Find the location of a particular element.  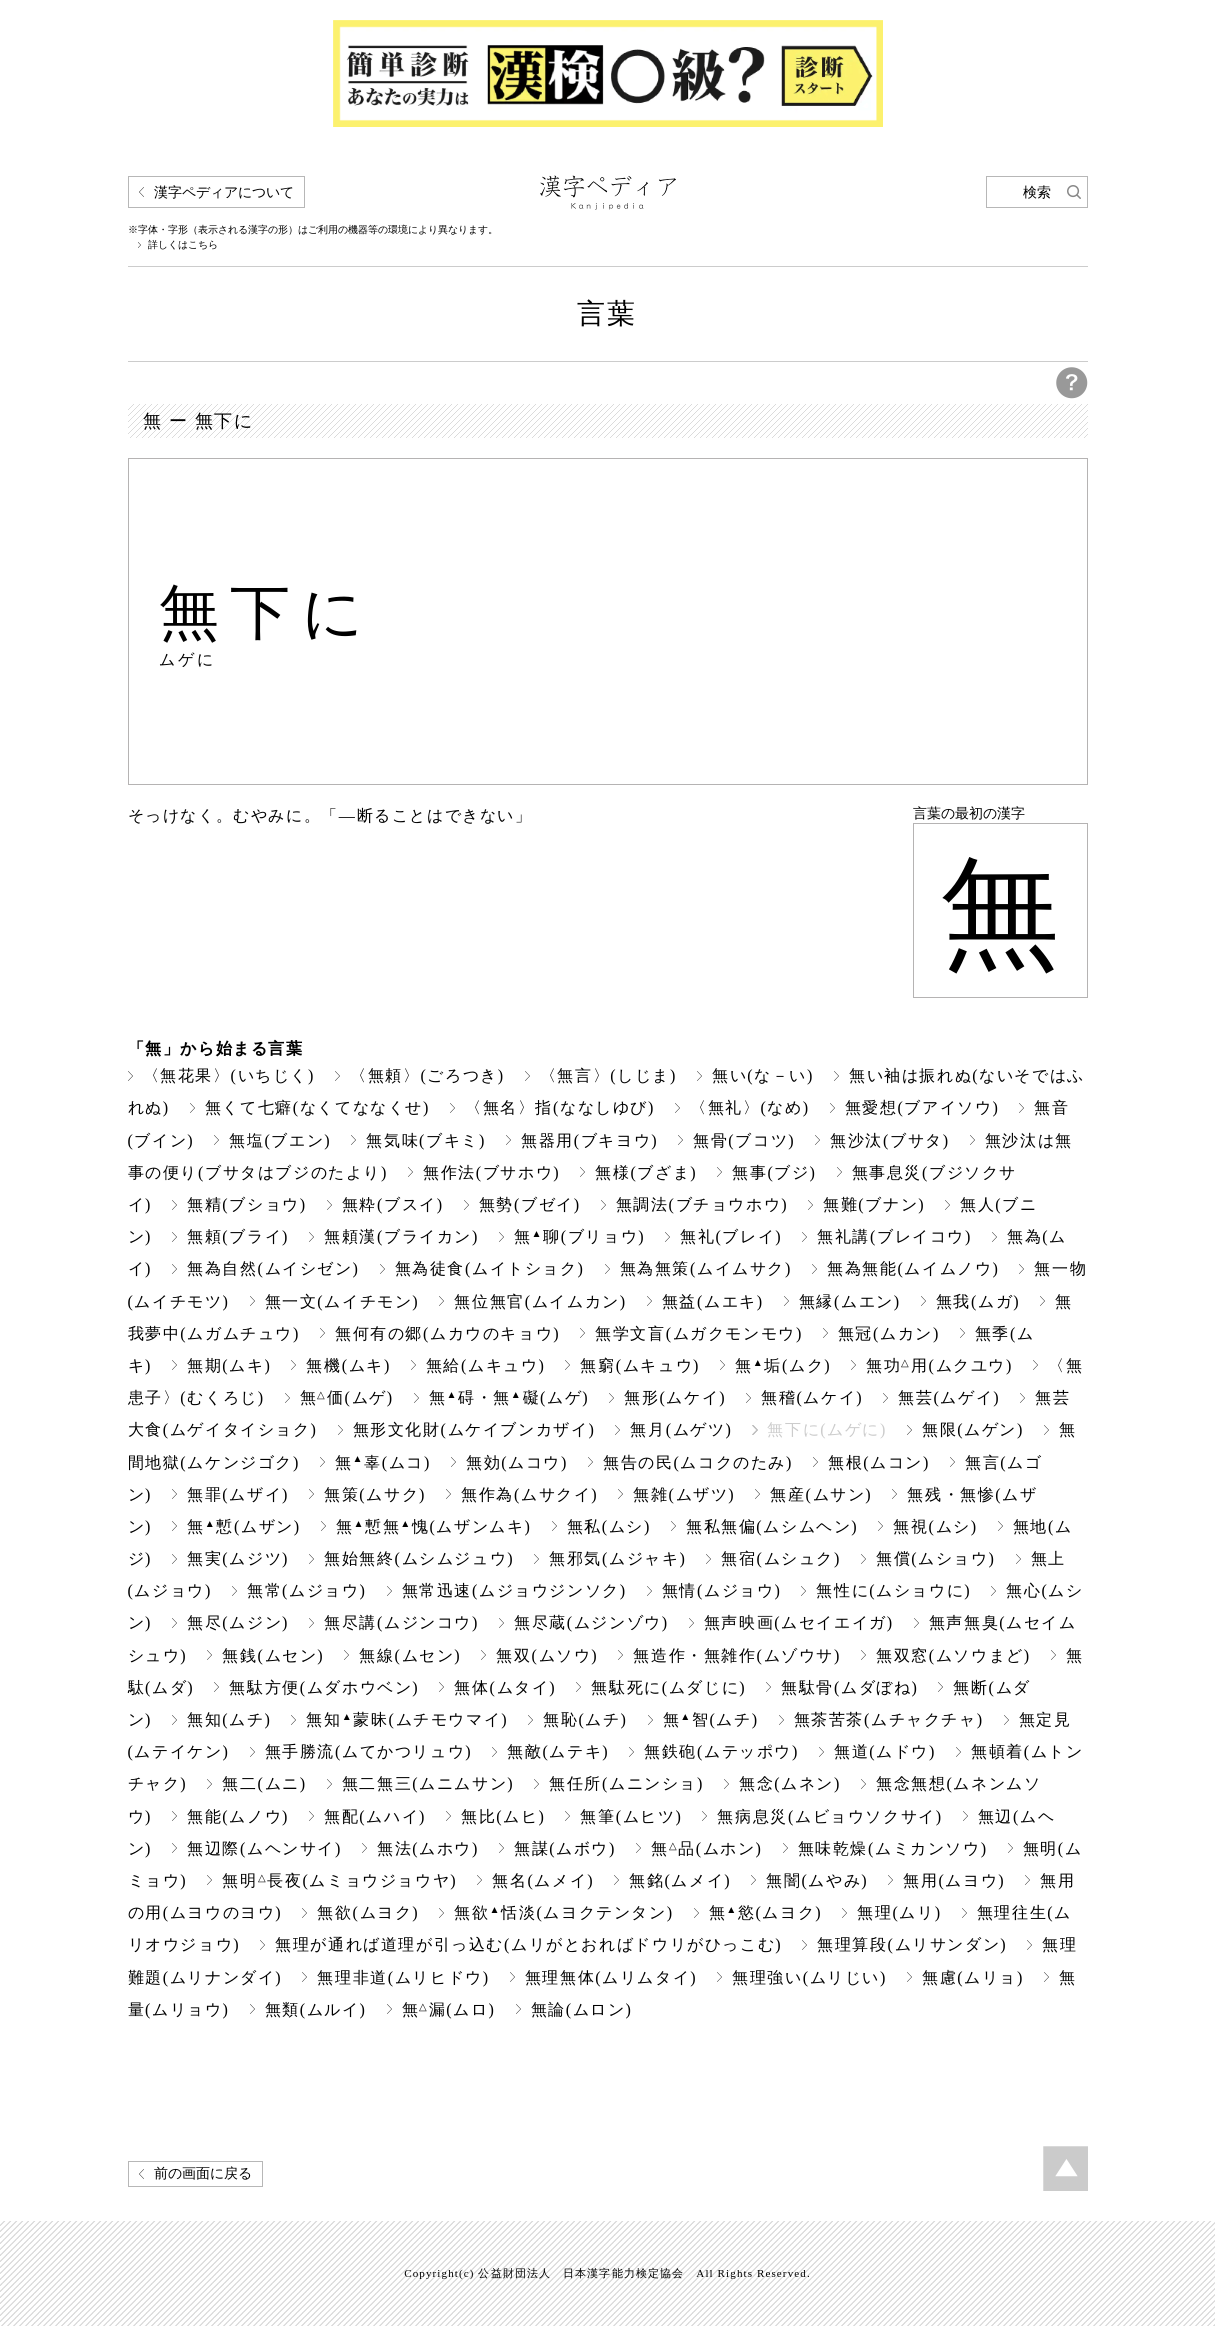

無闇(ムやみ) is located at coordinates (817, 1880).